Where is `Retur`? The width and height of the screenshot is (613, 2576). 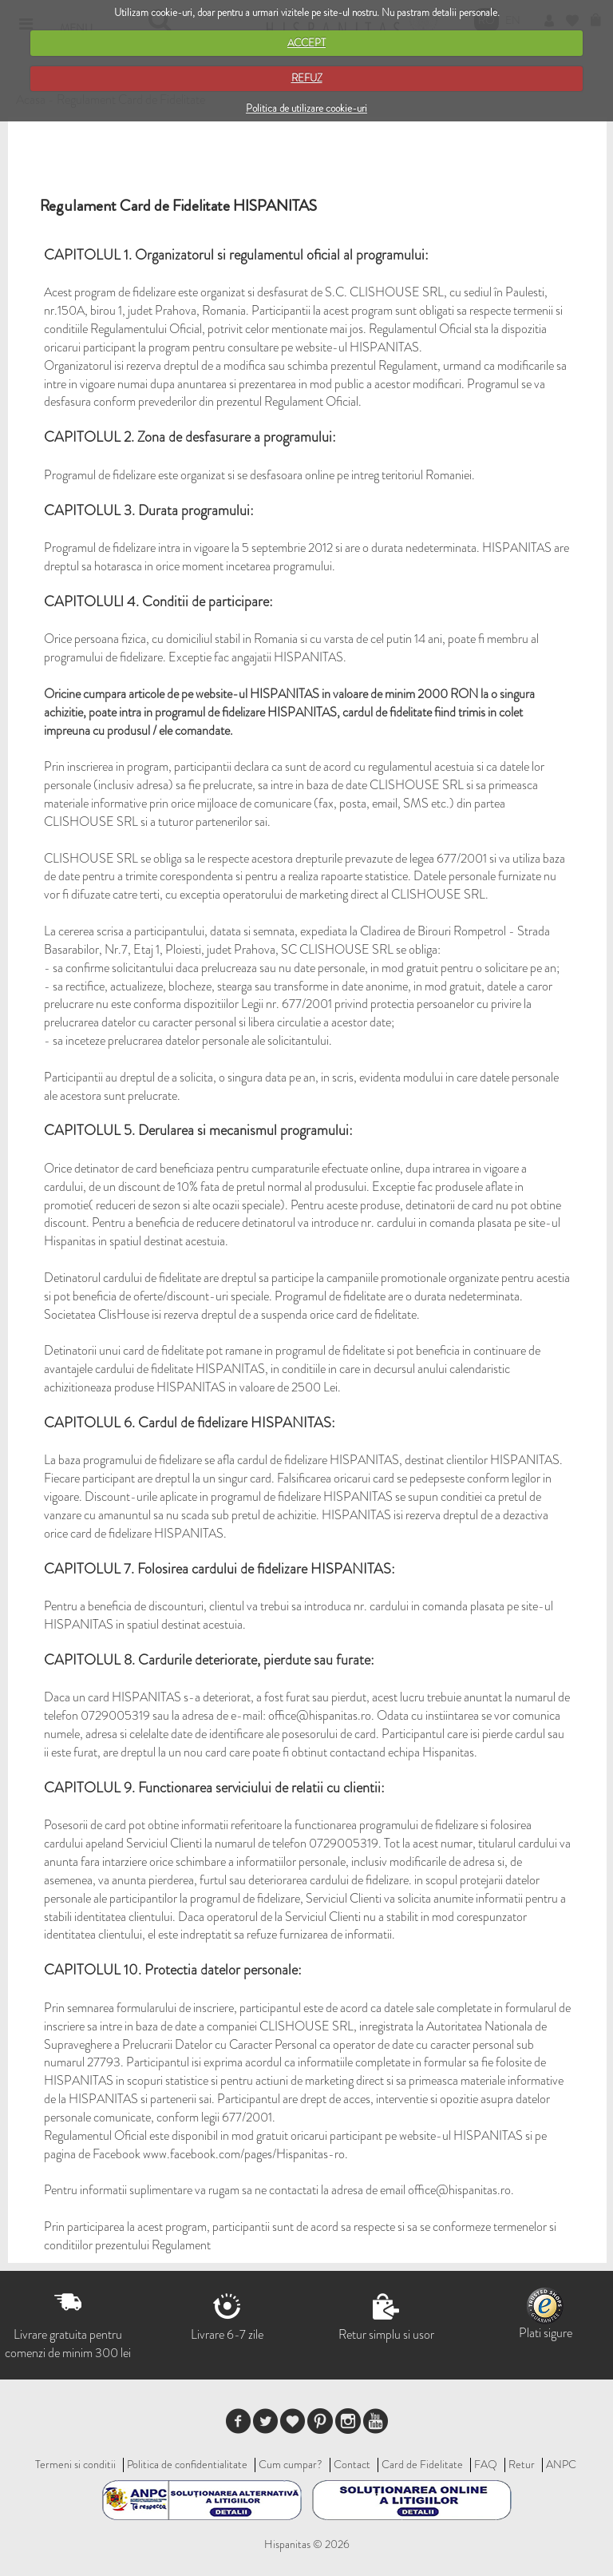
Retur is located at coordinates (521, 2464).